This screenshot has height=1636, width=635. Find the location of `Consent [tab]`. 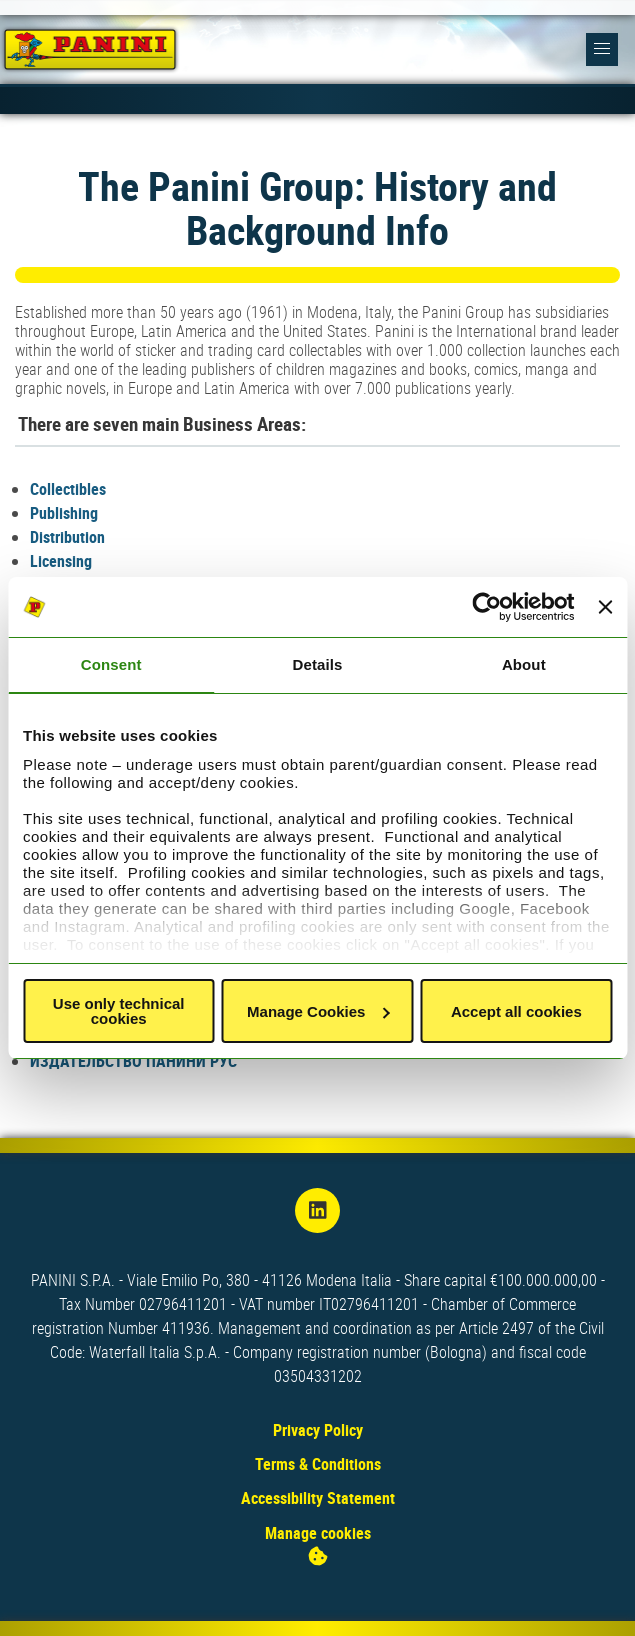

Consent [tab] is located at coordinates (111, 664).